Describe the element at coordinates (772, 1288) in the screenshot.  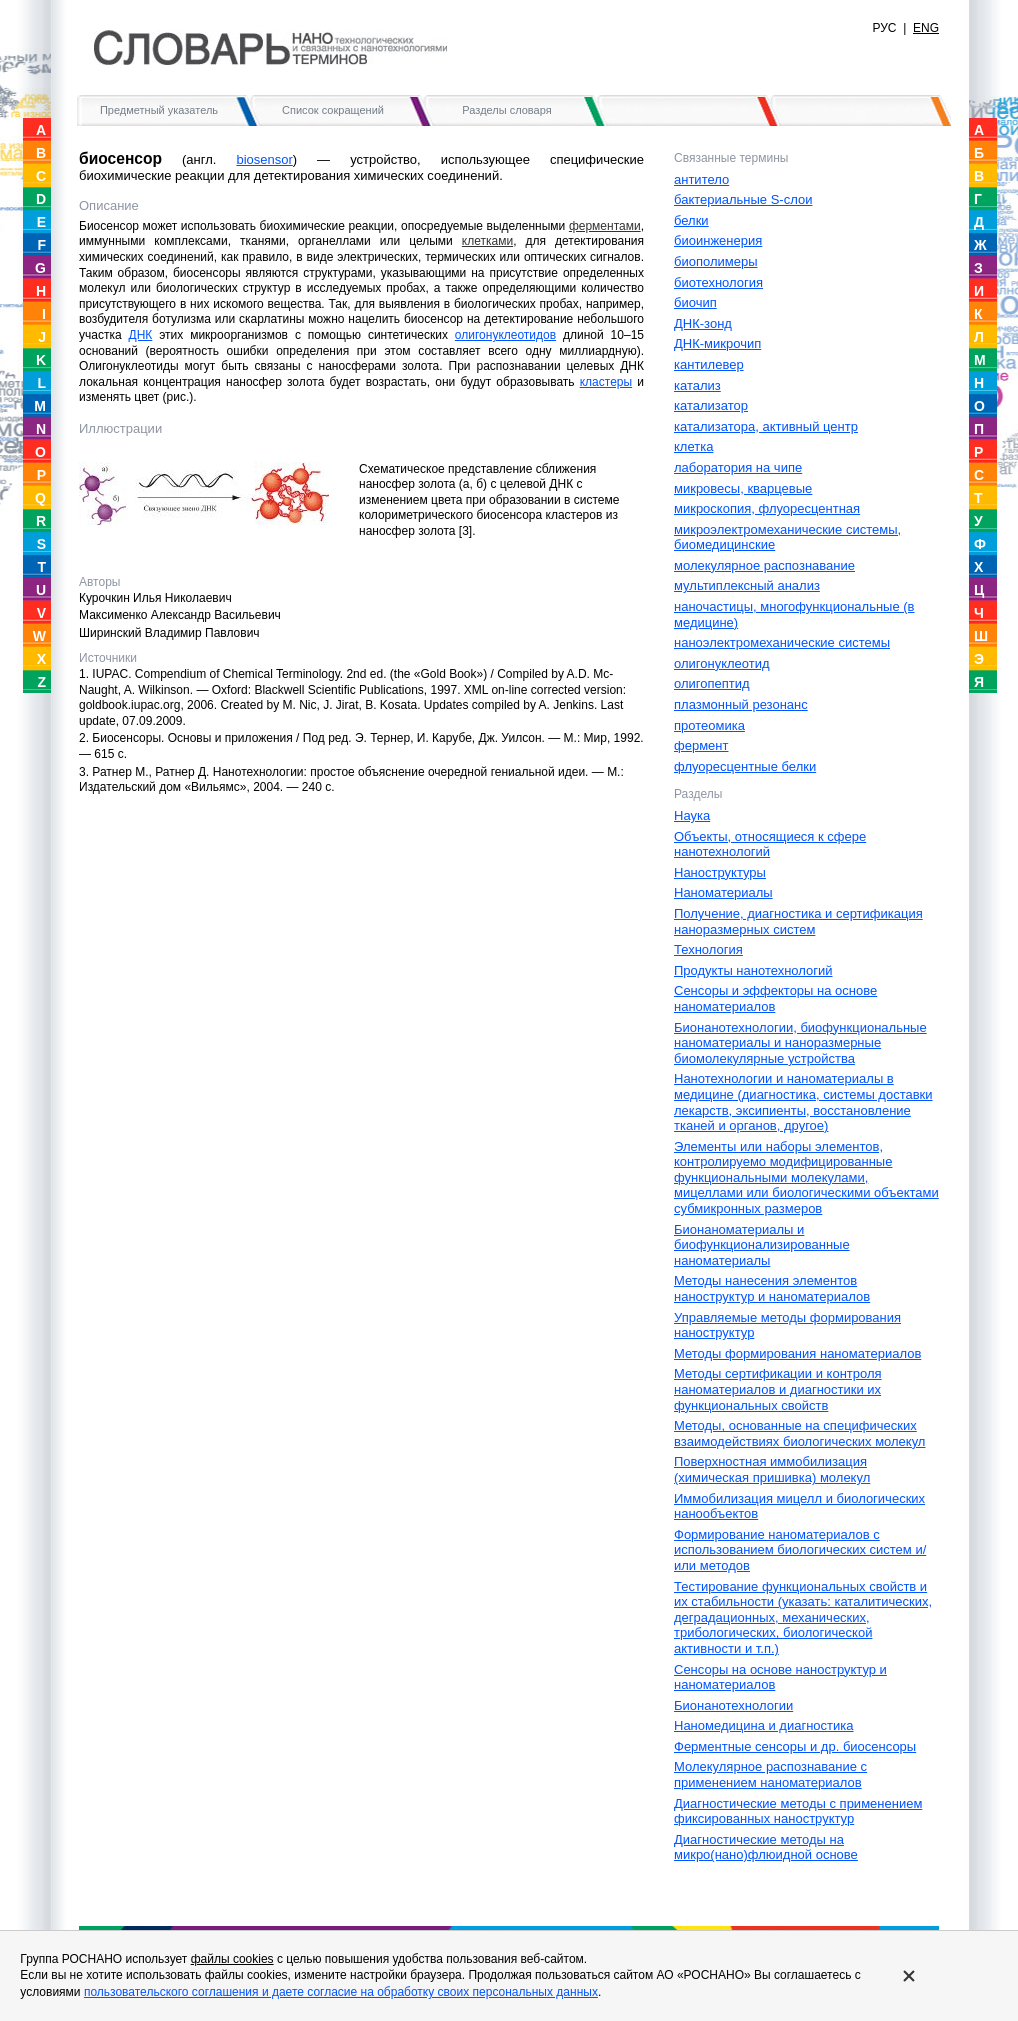
I see `Методы нанесения элементов наноструктур и наноматериалов` at that location.